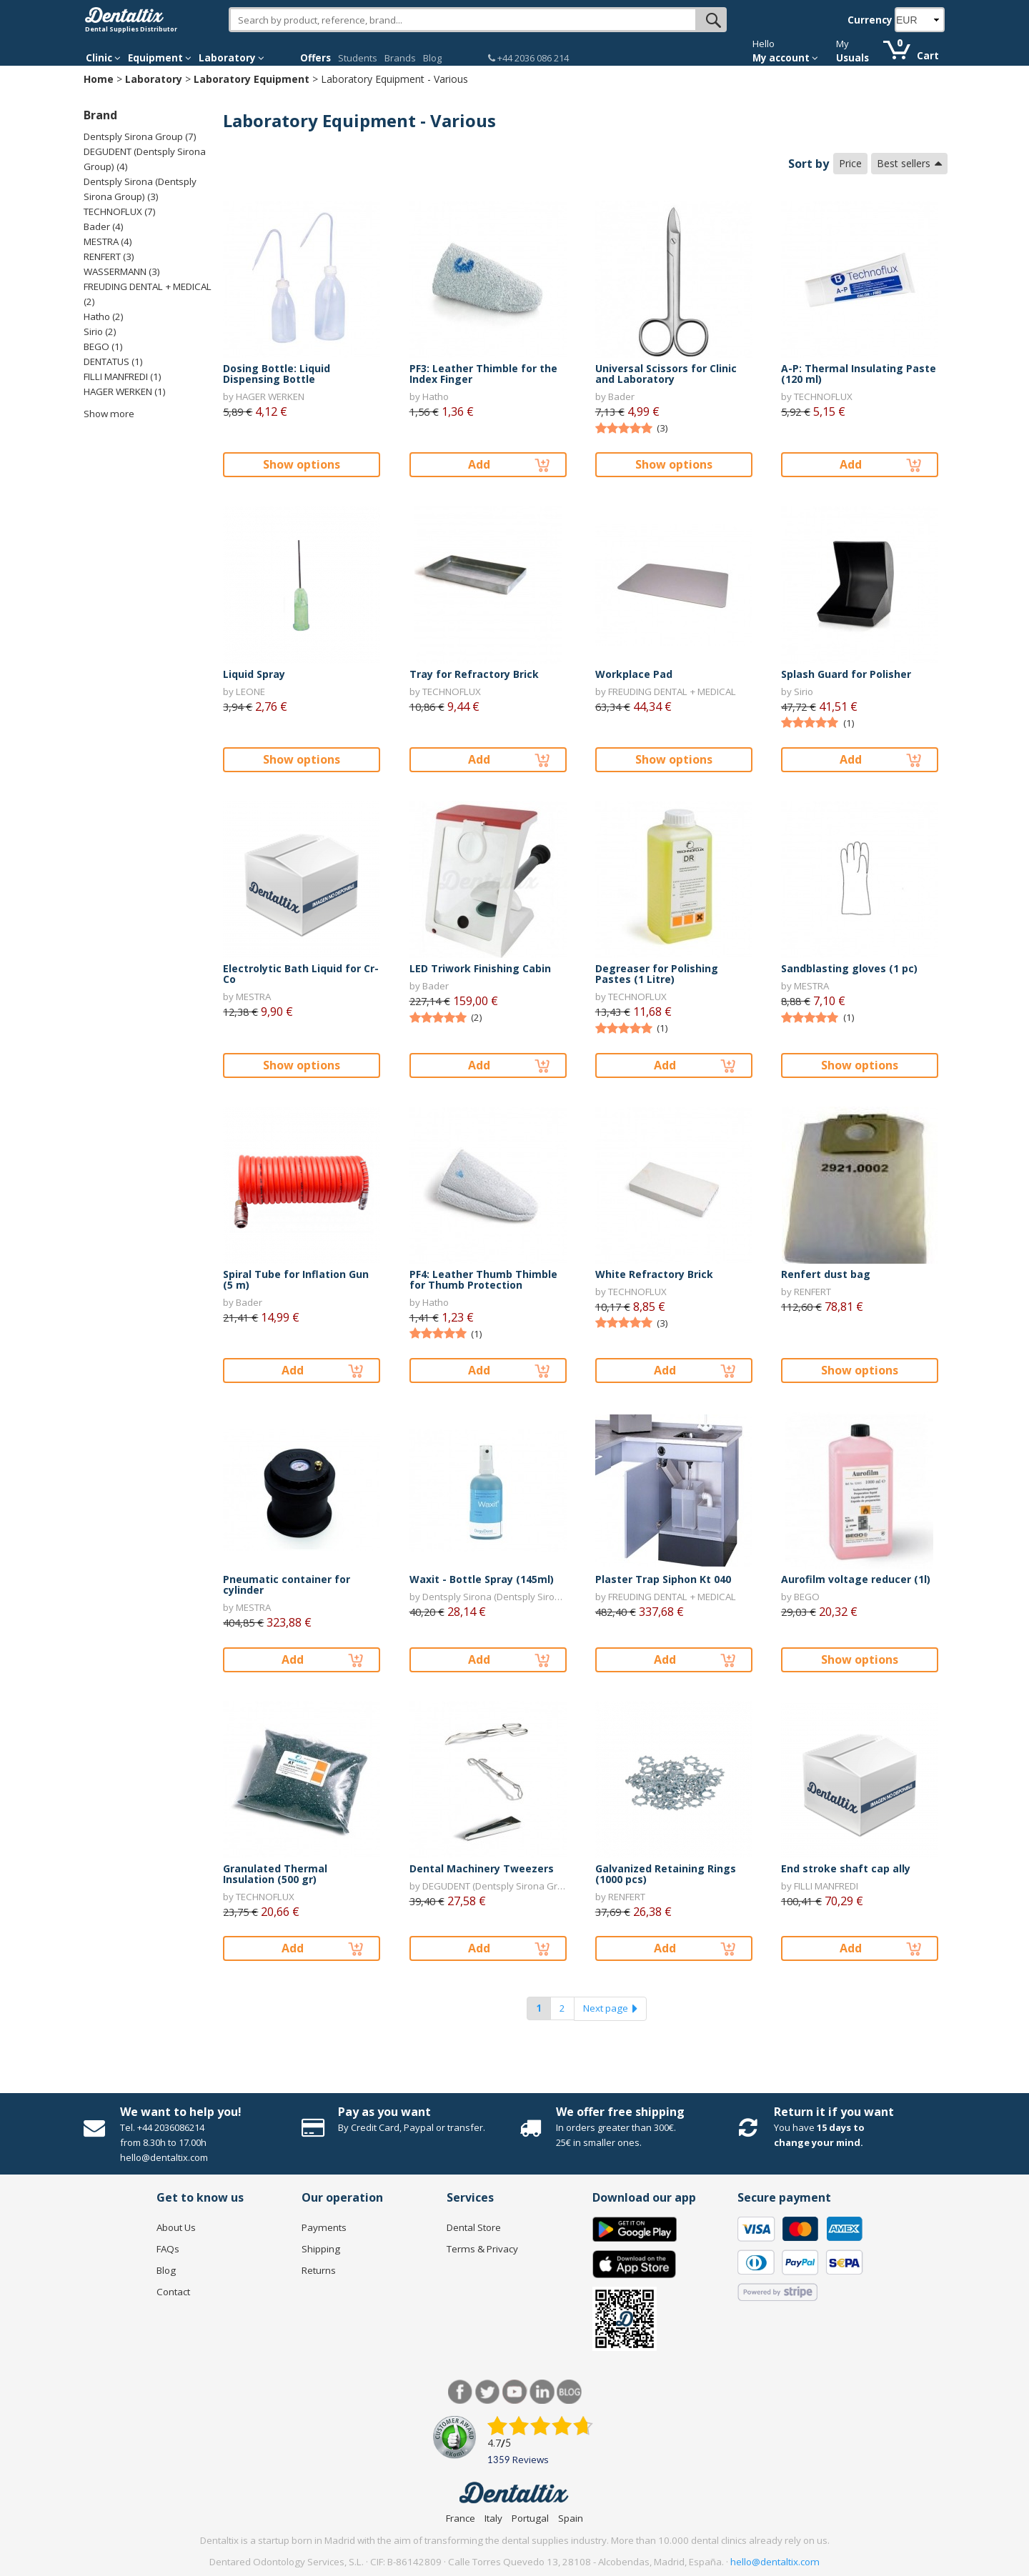 The height and width of the screenshot is (2576, 1029). I want to click on Offers, so click(315, 57).